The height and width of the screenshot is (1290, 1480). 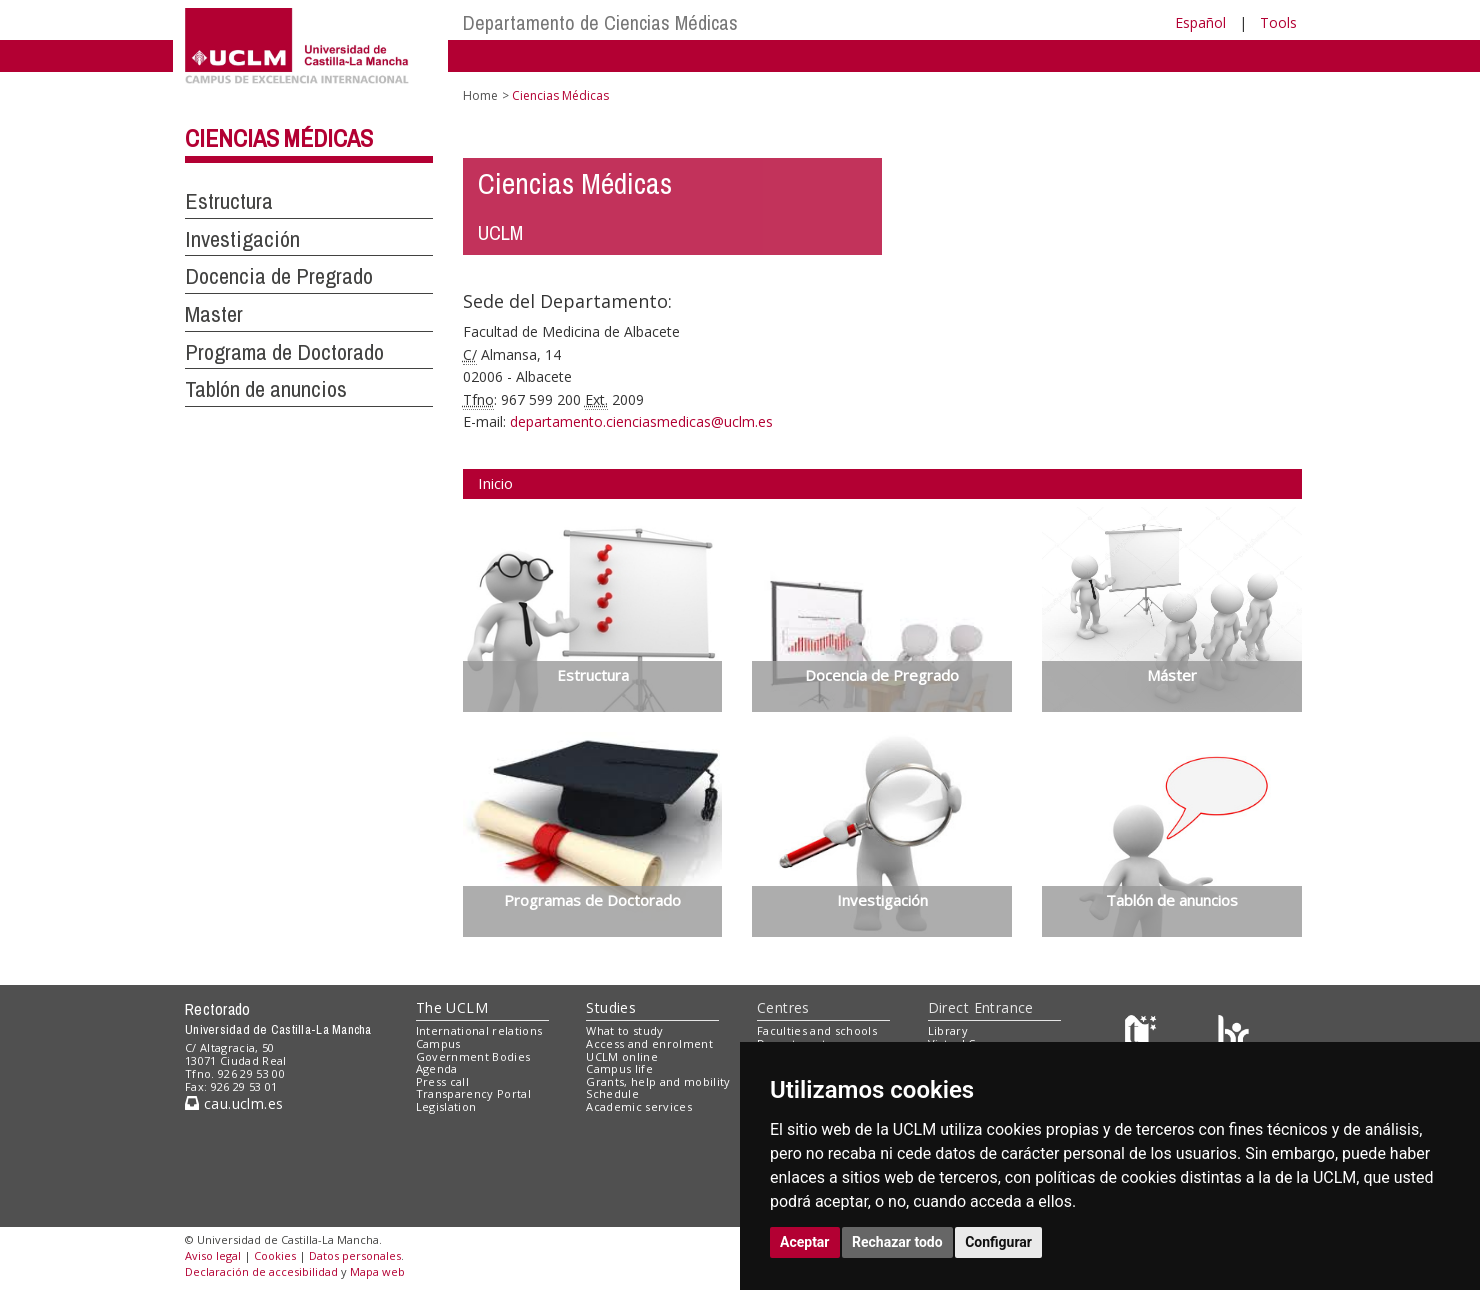 I want to click on Agenda, so click(x=437, y=1068).